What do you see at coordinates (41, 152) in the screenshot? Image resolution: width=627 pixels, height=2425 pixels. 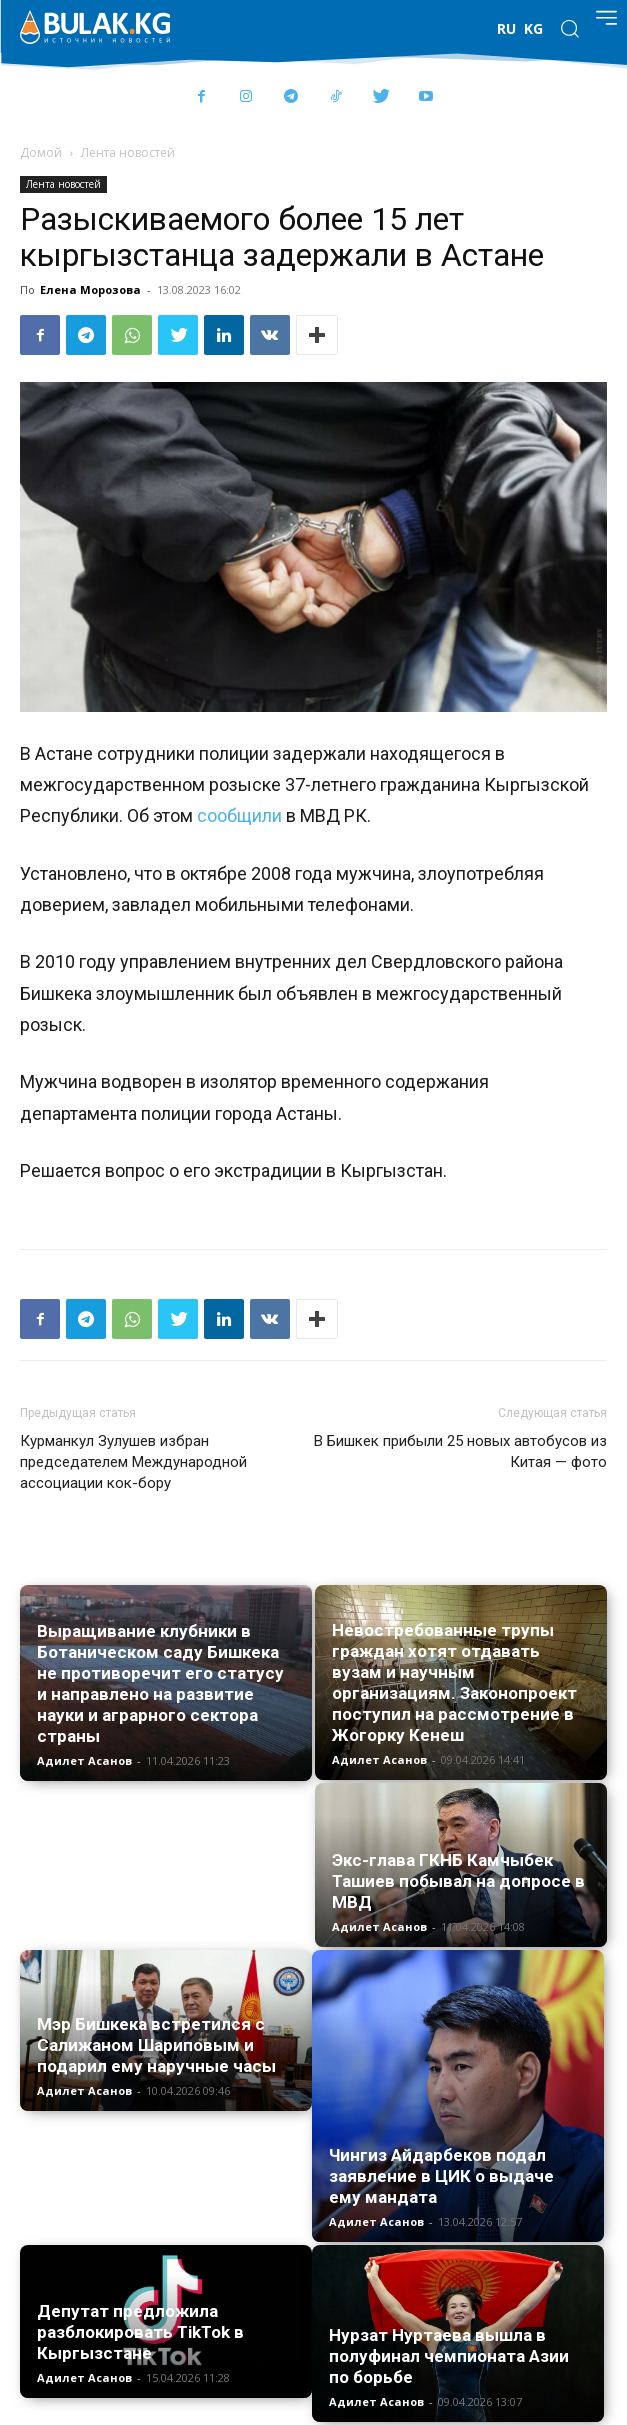 I see `Домой` at bounding box center [41, 152].